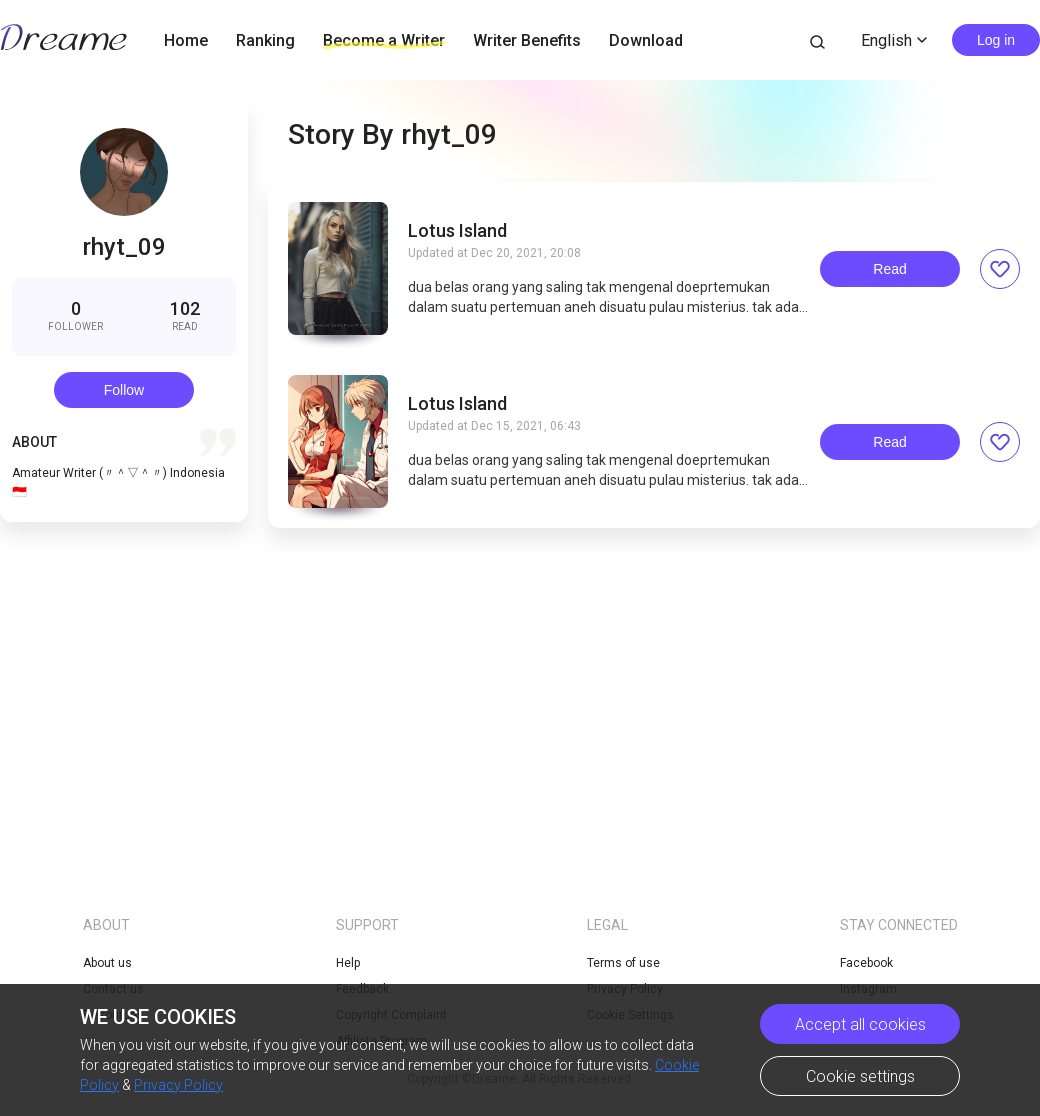 The image size is (1040, 1116). What do you see at coordinates (107, 963) in the screenshot?
I see `About us` at bounding box center [107, 963].